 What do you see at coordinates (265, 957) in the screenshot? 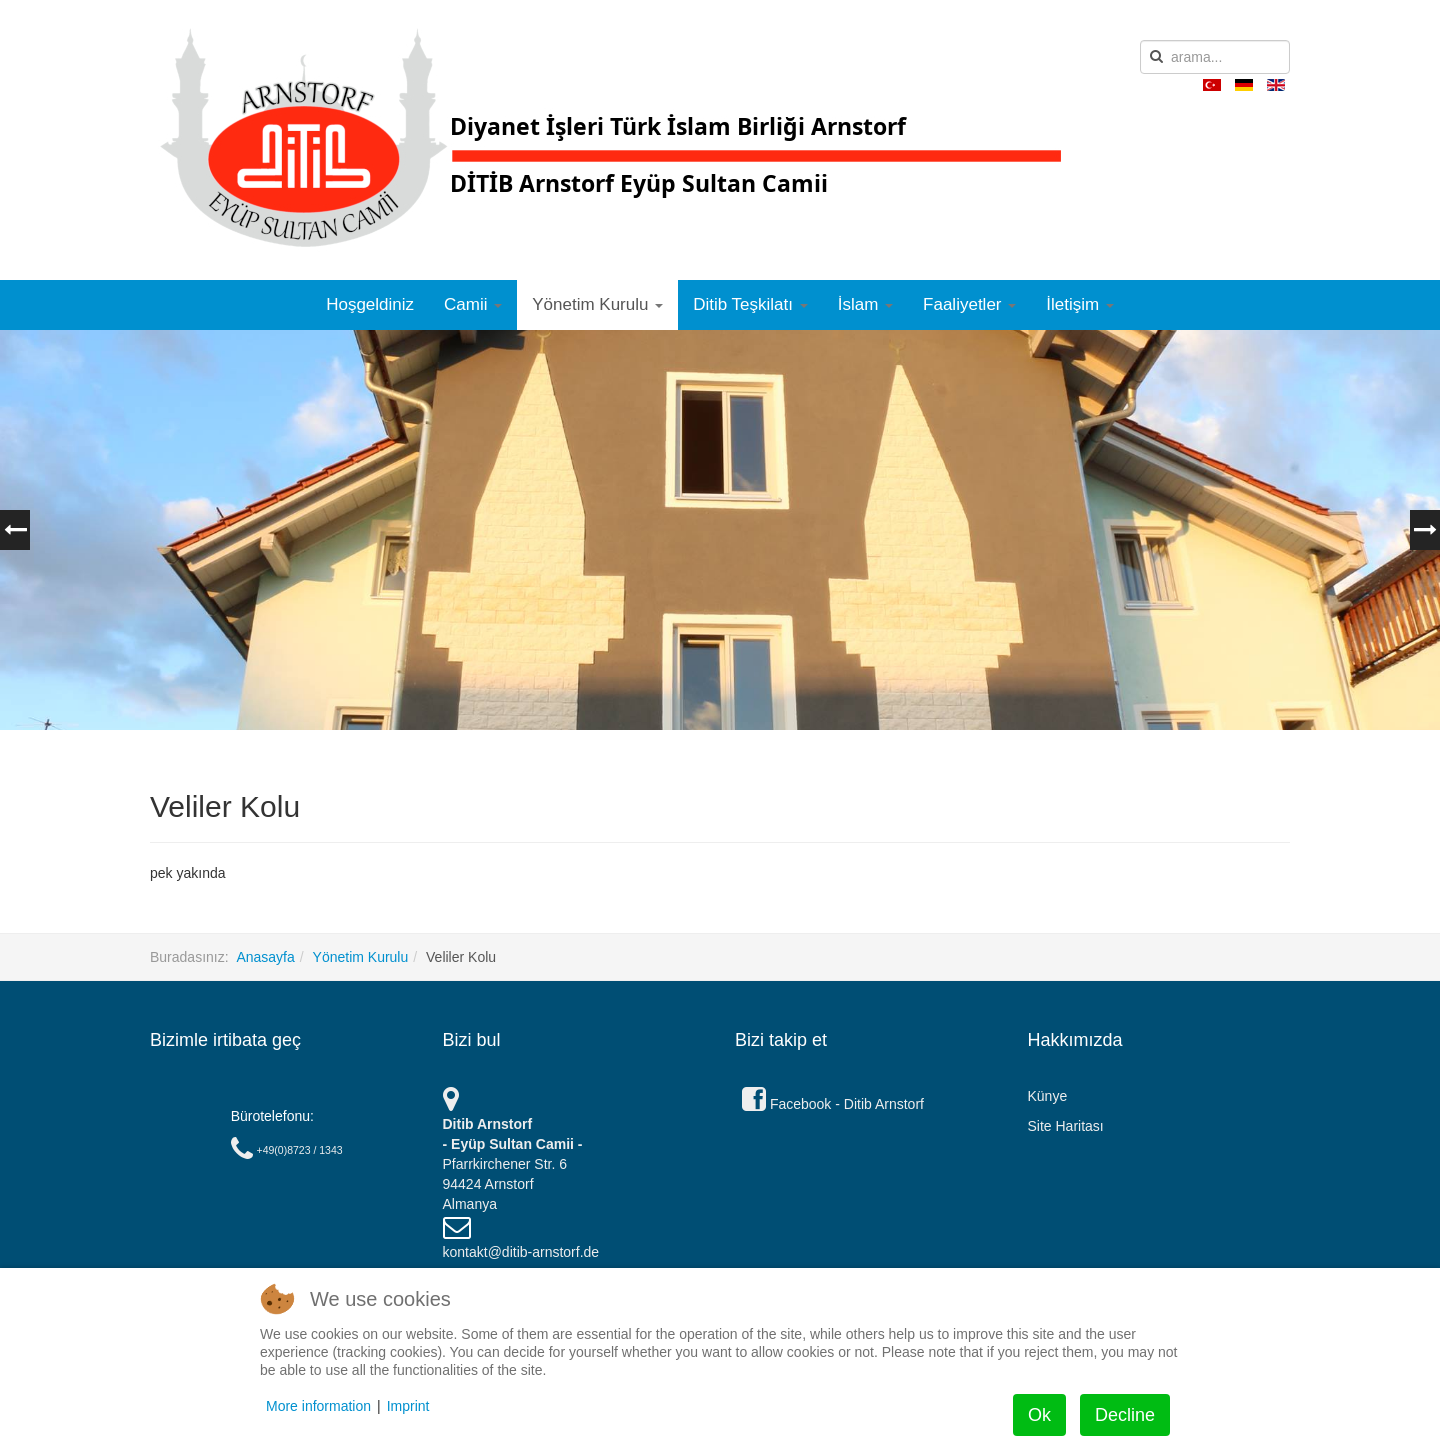
I see `Anasayfa` at bounding box center [265, 957].